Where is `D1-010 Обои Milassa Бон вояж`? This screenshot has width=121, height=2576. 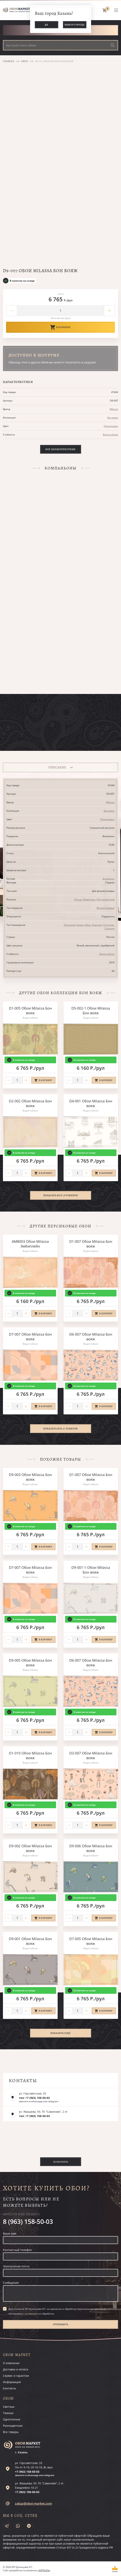
D1-010 Обои Milassa Бон вояж is located at coordinates (30, 1755).